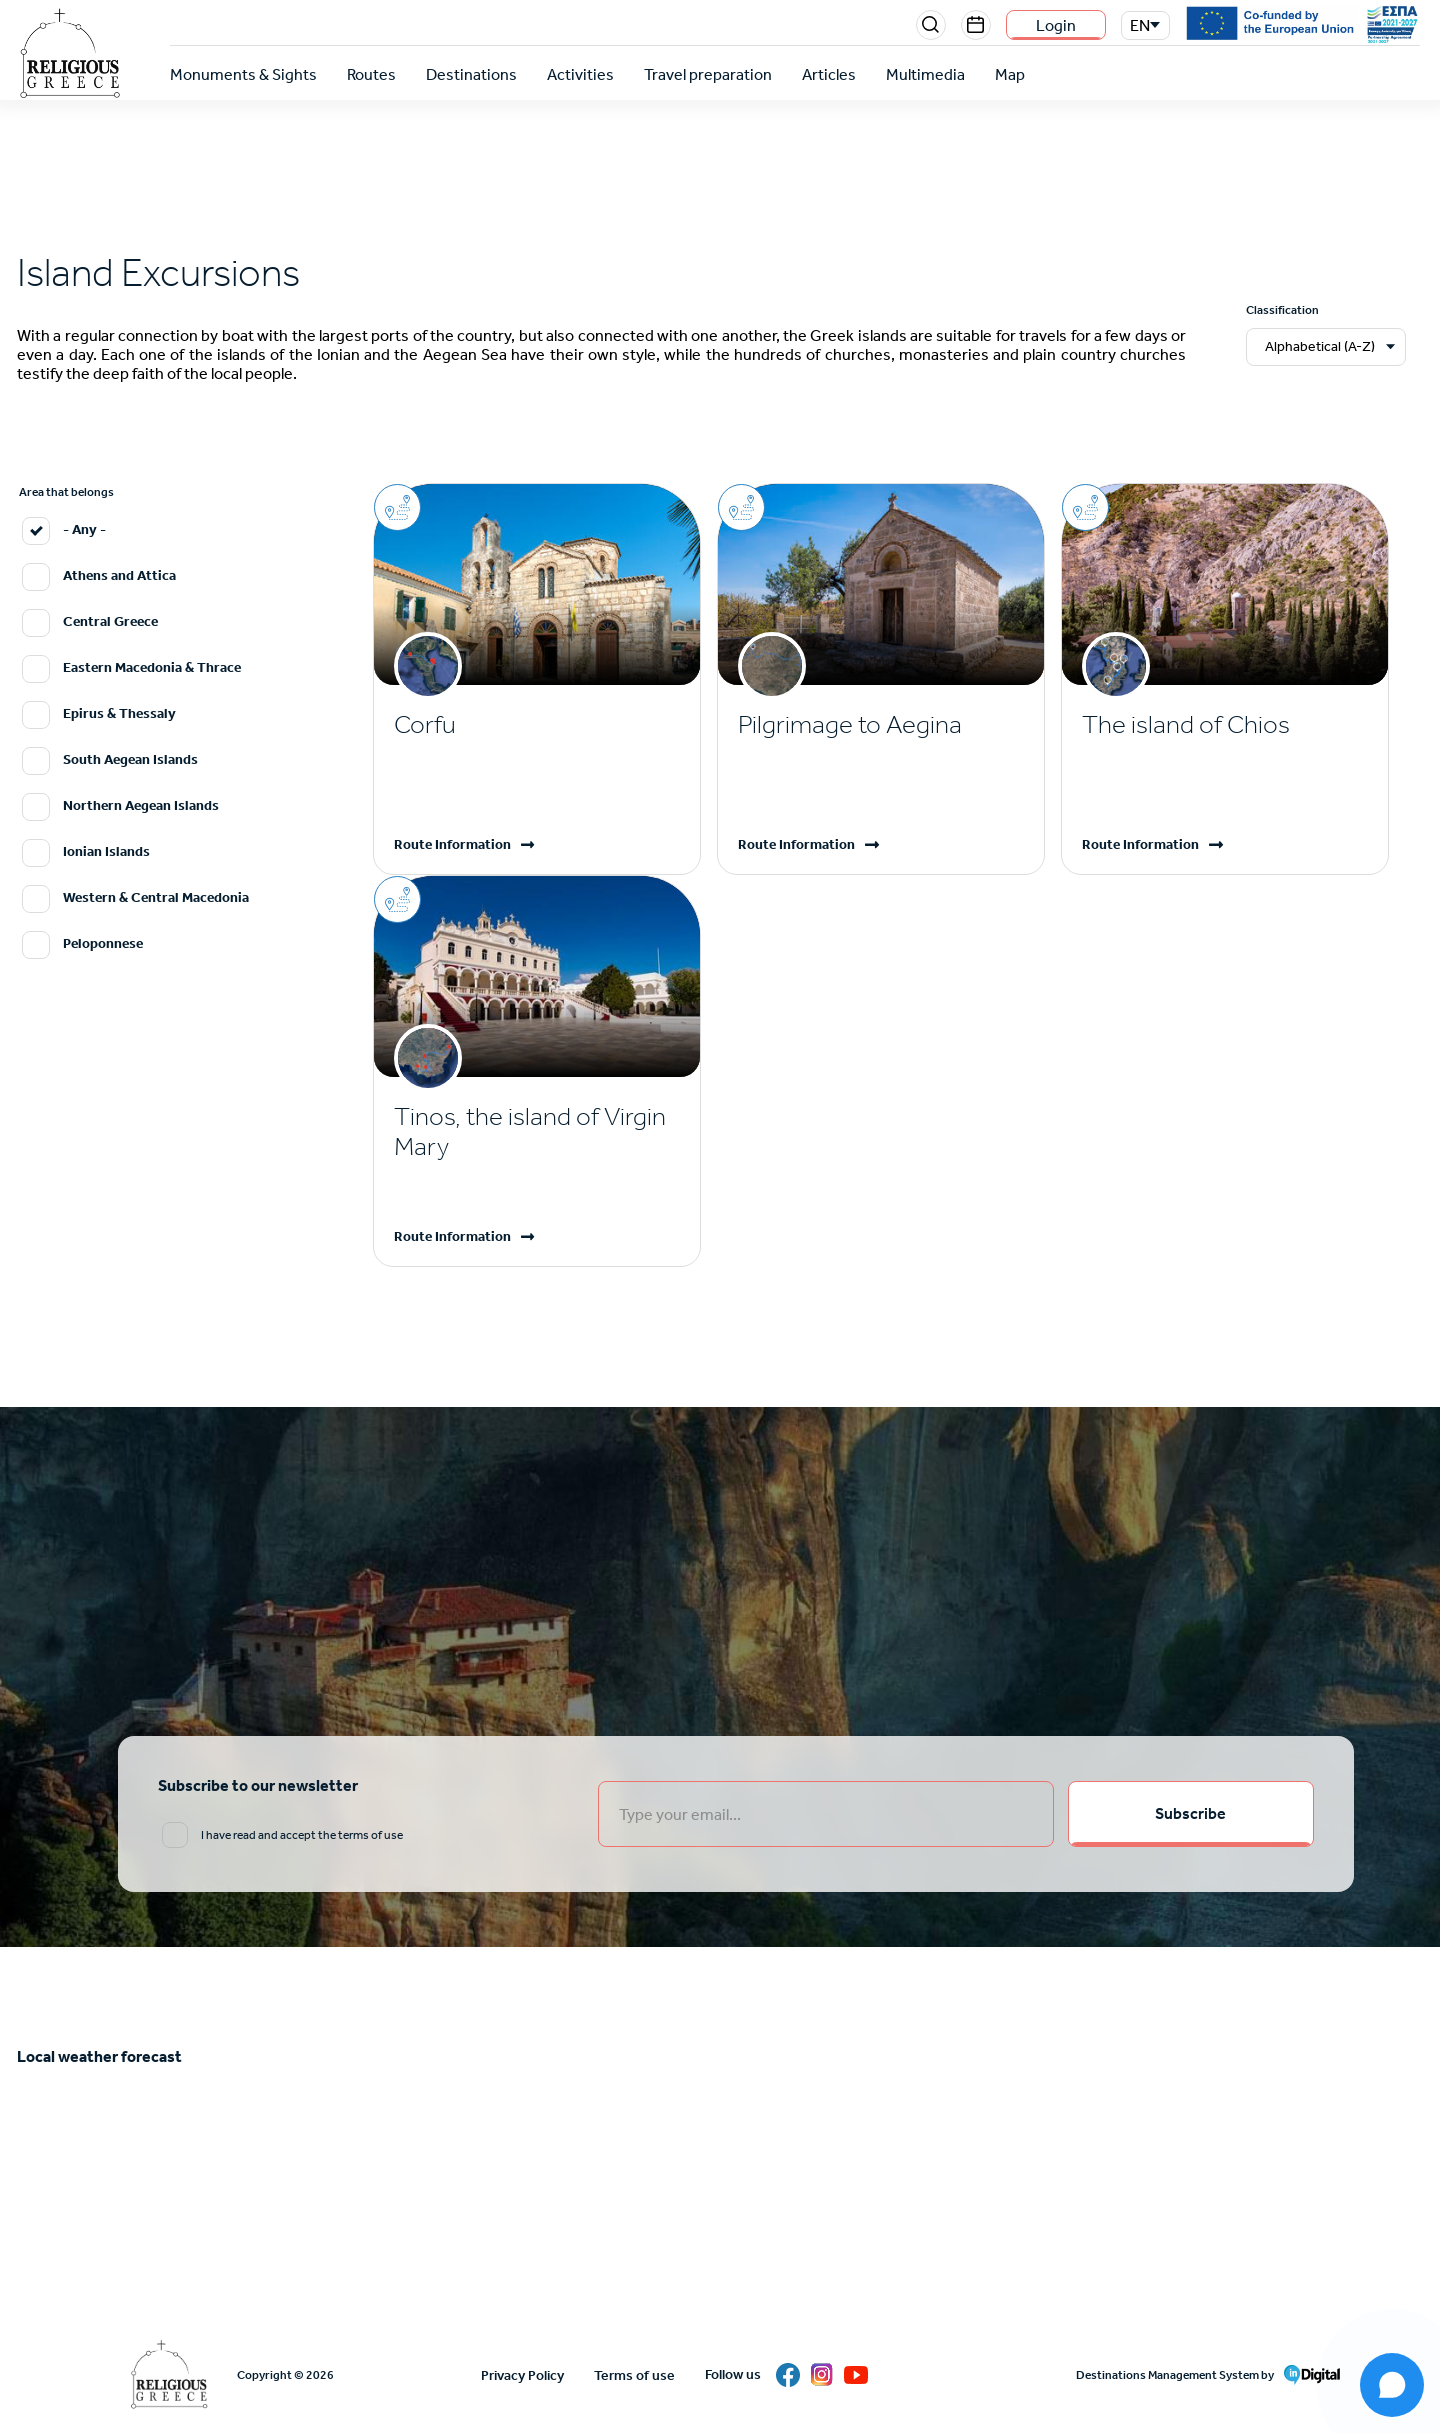 This screenshot has width=1440, height=2433. Describe the element at coordinates (156, 897) in the screenshot. I see `Western & Central Macedonia [email input]` at that location.